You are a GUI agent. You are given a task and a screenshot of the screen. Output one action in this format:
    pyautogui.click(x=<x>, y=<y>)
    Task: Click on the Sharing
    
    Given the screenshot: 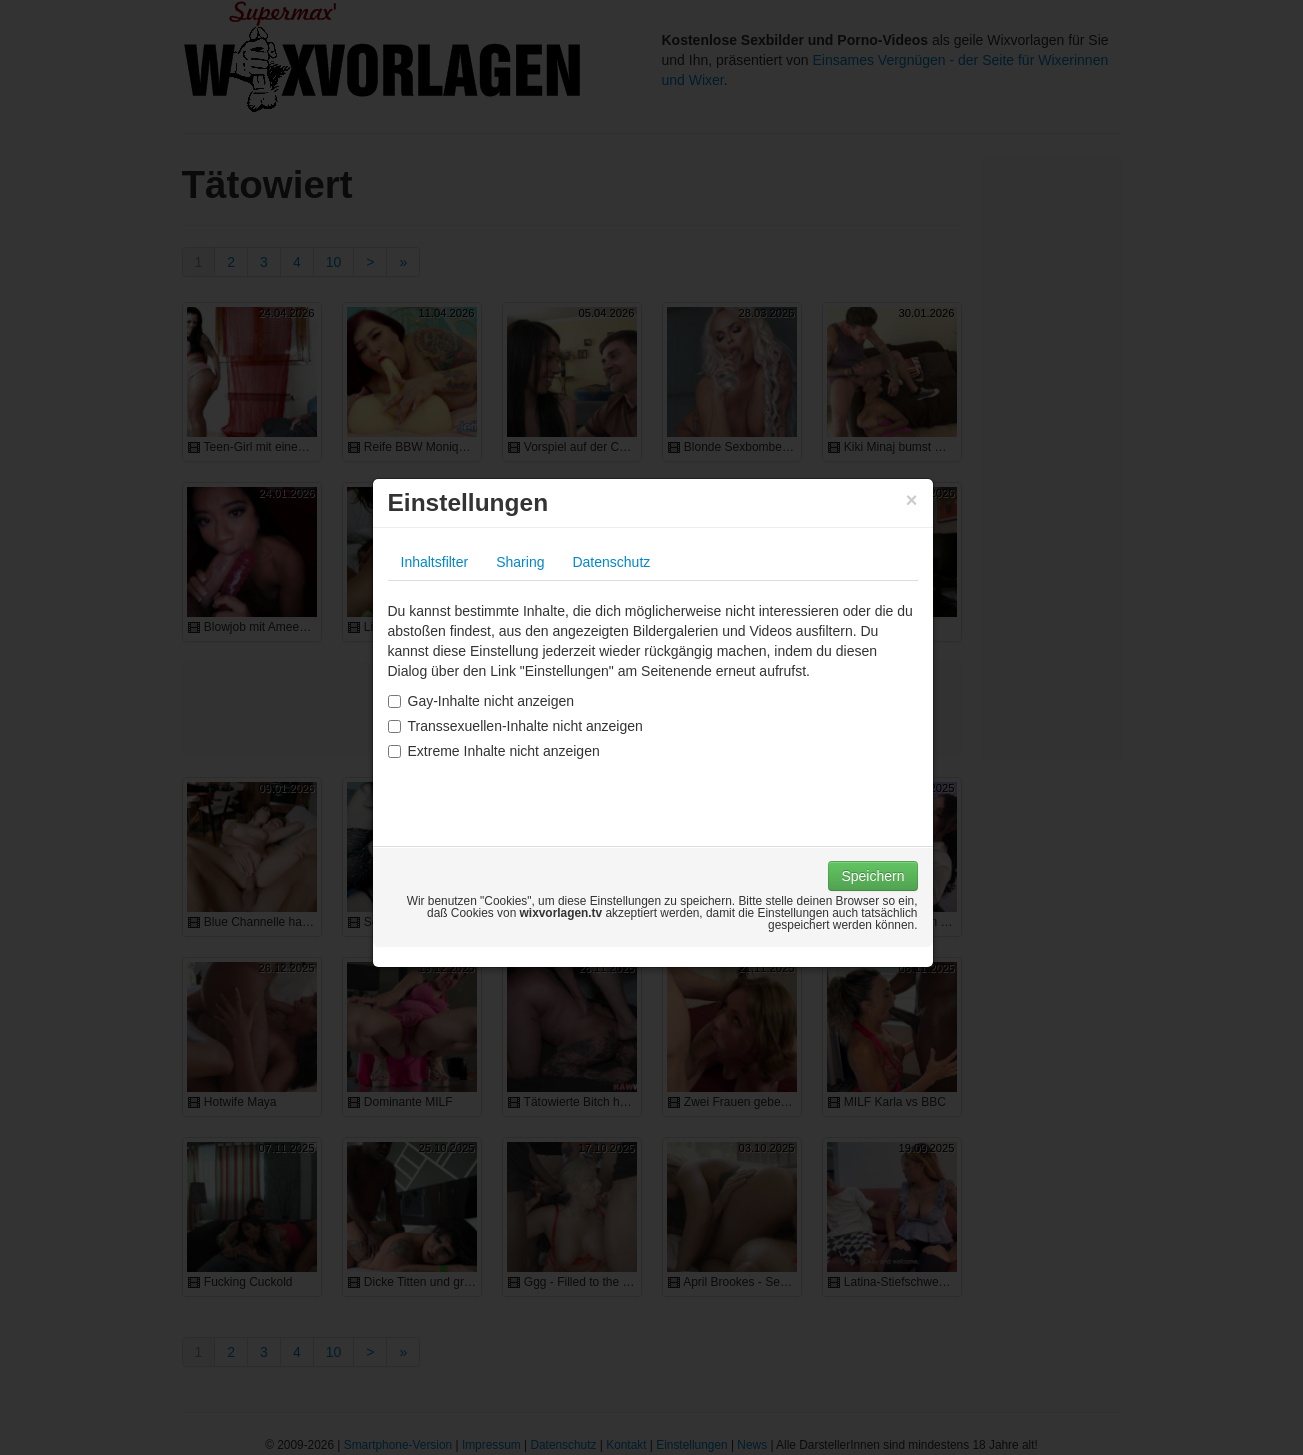 What is the action you would take?
    pyautogui.click(x=520, y=562)
    